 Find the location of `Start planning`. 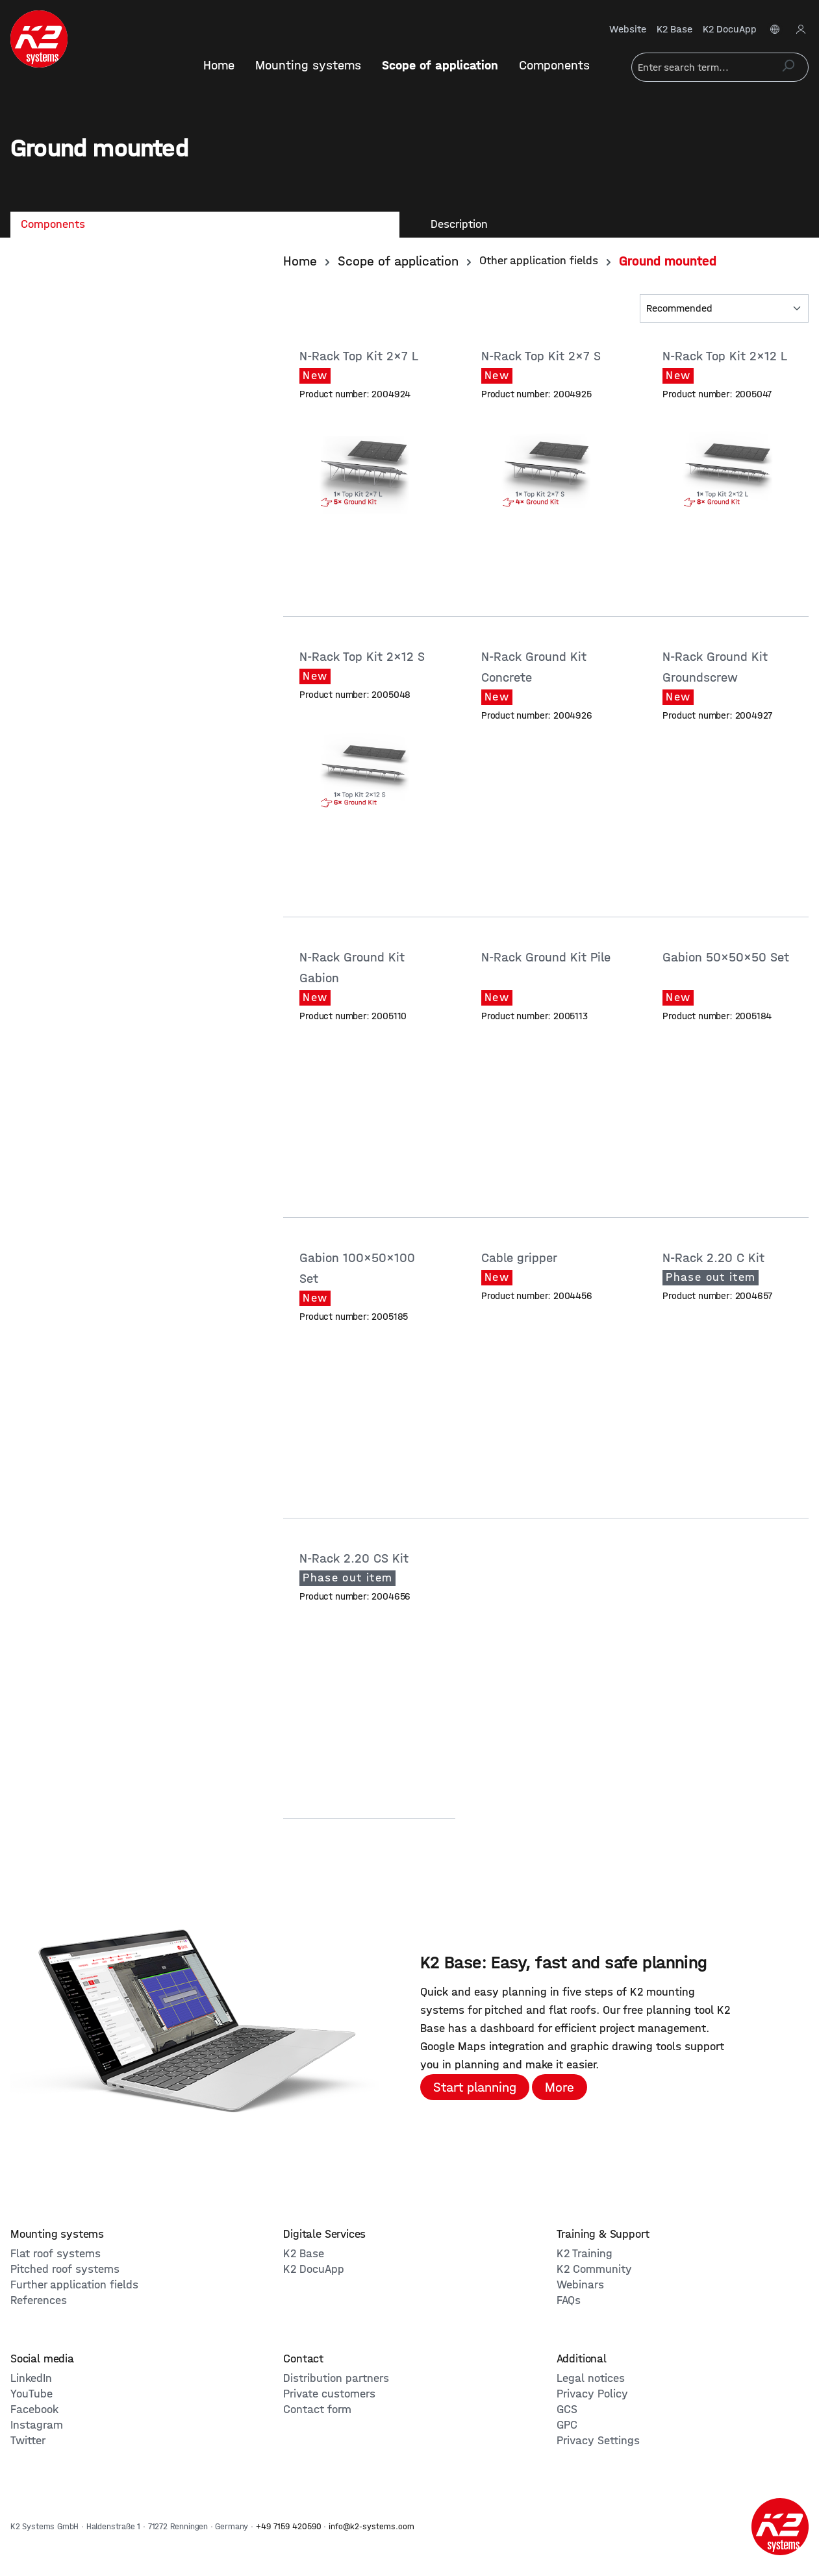

Start planning is located at coordinates (474, 2087).